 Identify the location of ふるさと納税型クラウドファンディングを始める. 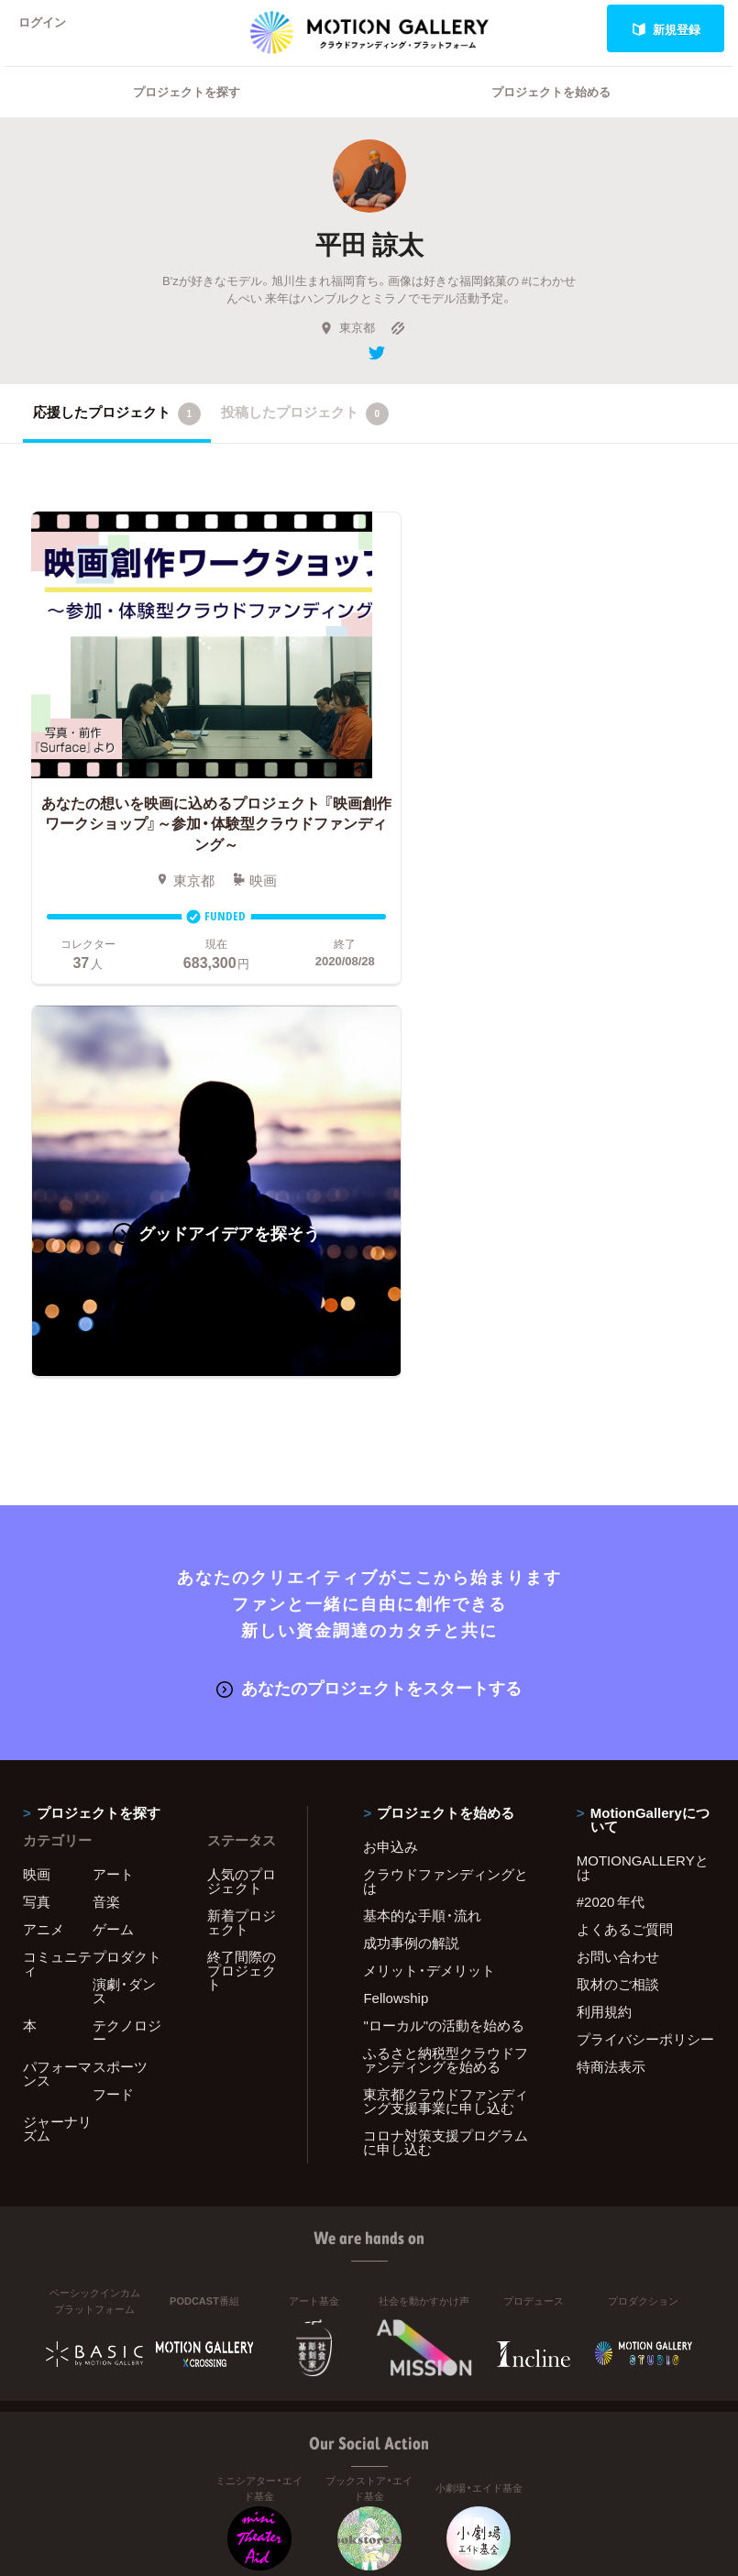
(445, 1666).